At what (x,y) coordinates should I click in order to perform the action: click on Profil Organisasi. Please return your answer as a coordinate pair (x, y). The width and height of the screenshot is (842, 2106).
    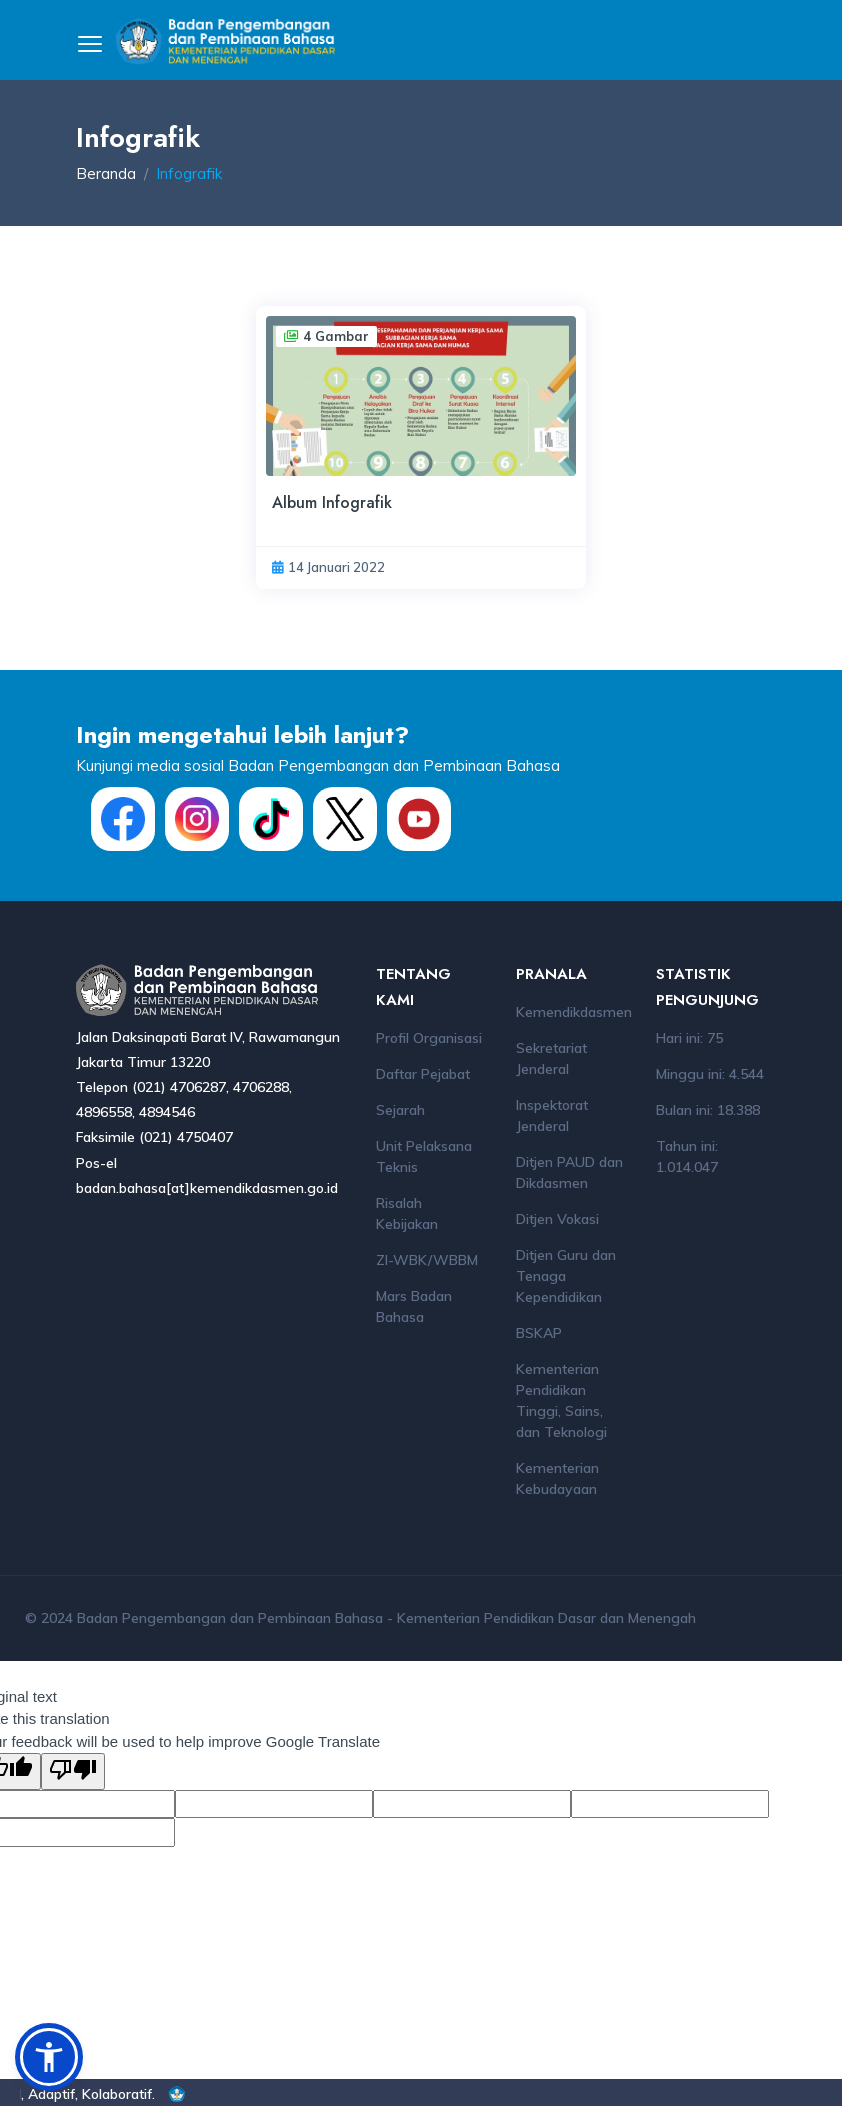
    Looking at the image, I should click on (429, 1038).